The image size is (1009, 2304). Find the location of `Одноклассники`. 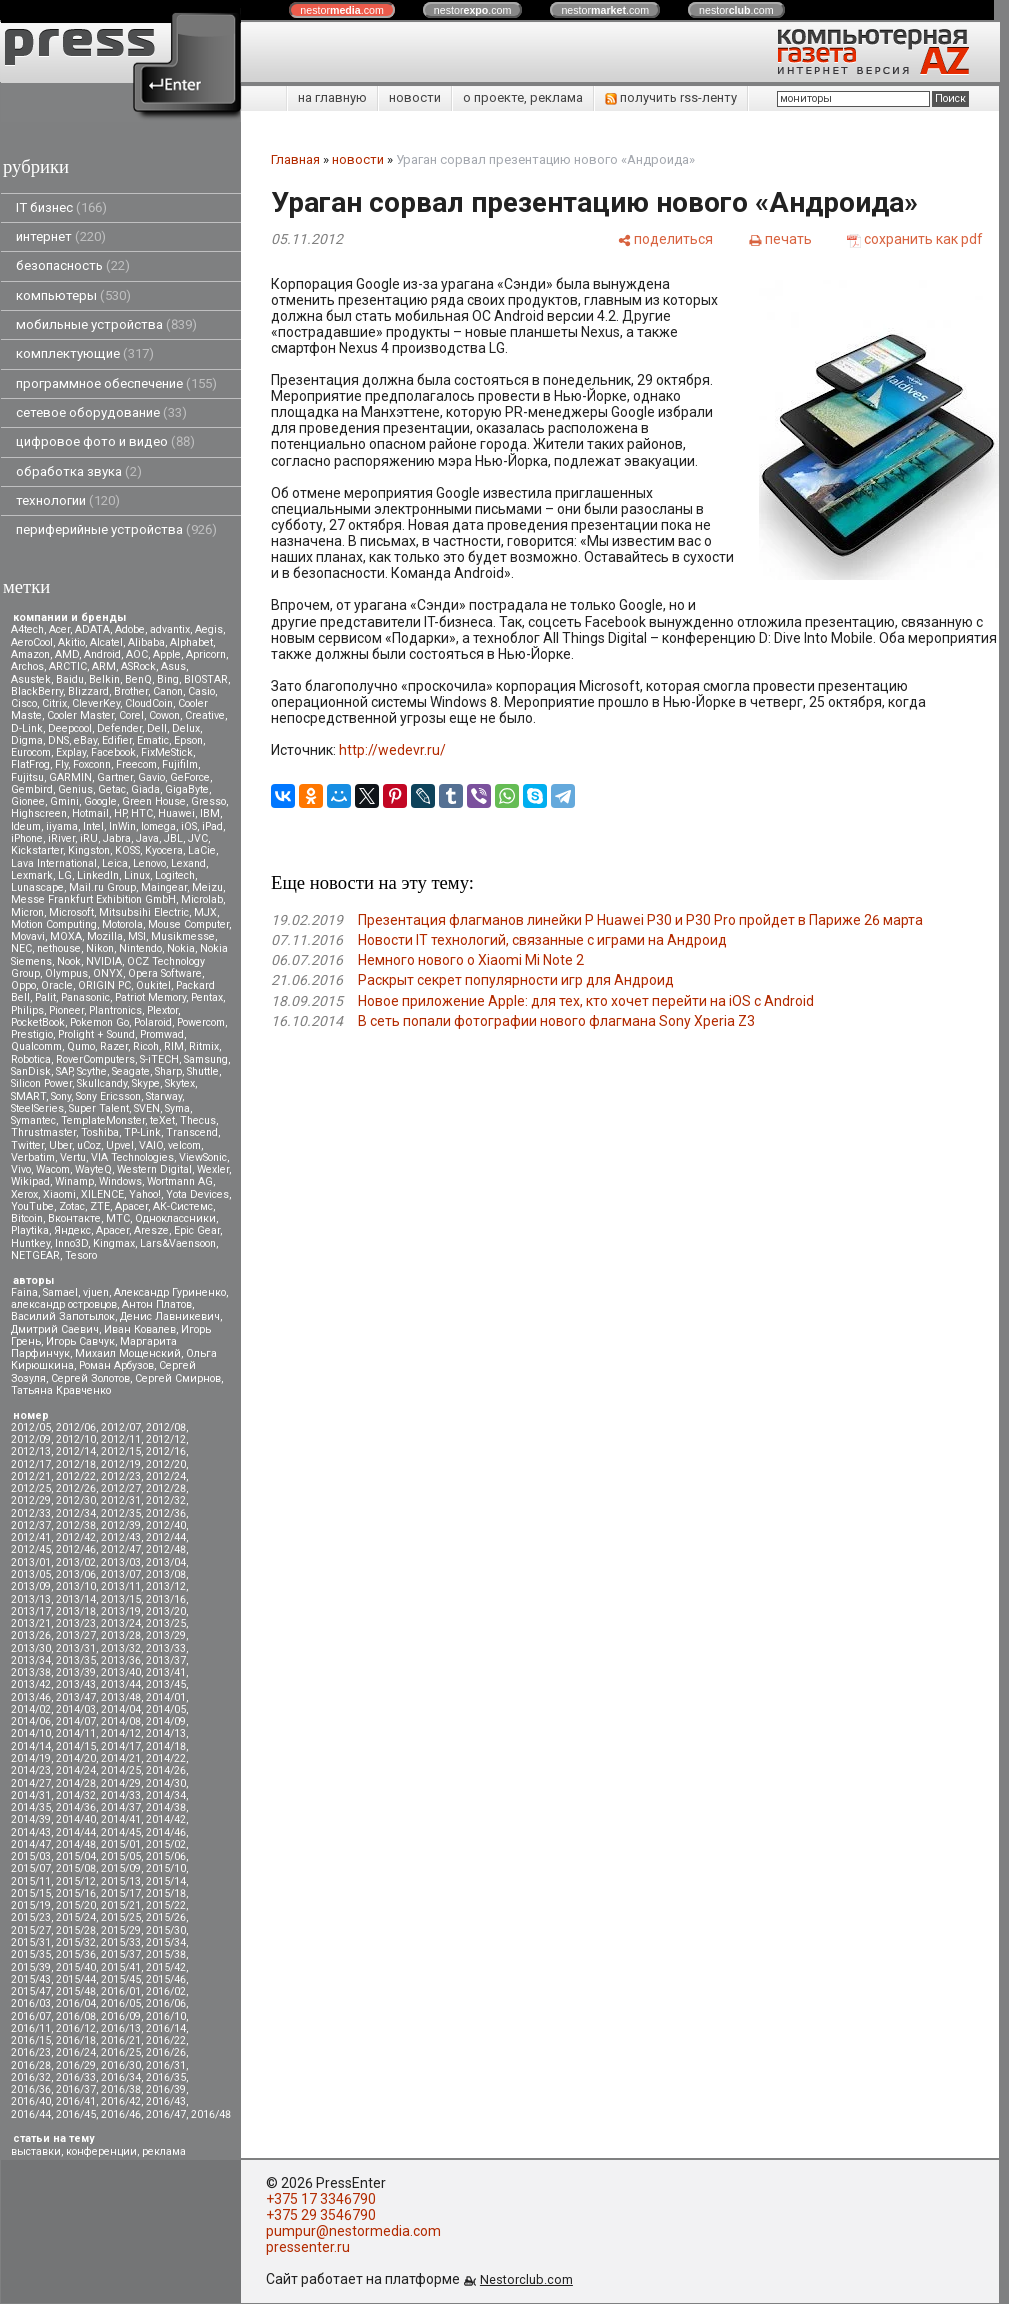

Одноклассники is located at coordinates (175, 1218).